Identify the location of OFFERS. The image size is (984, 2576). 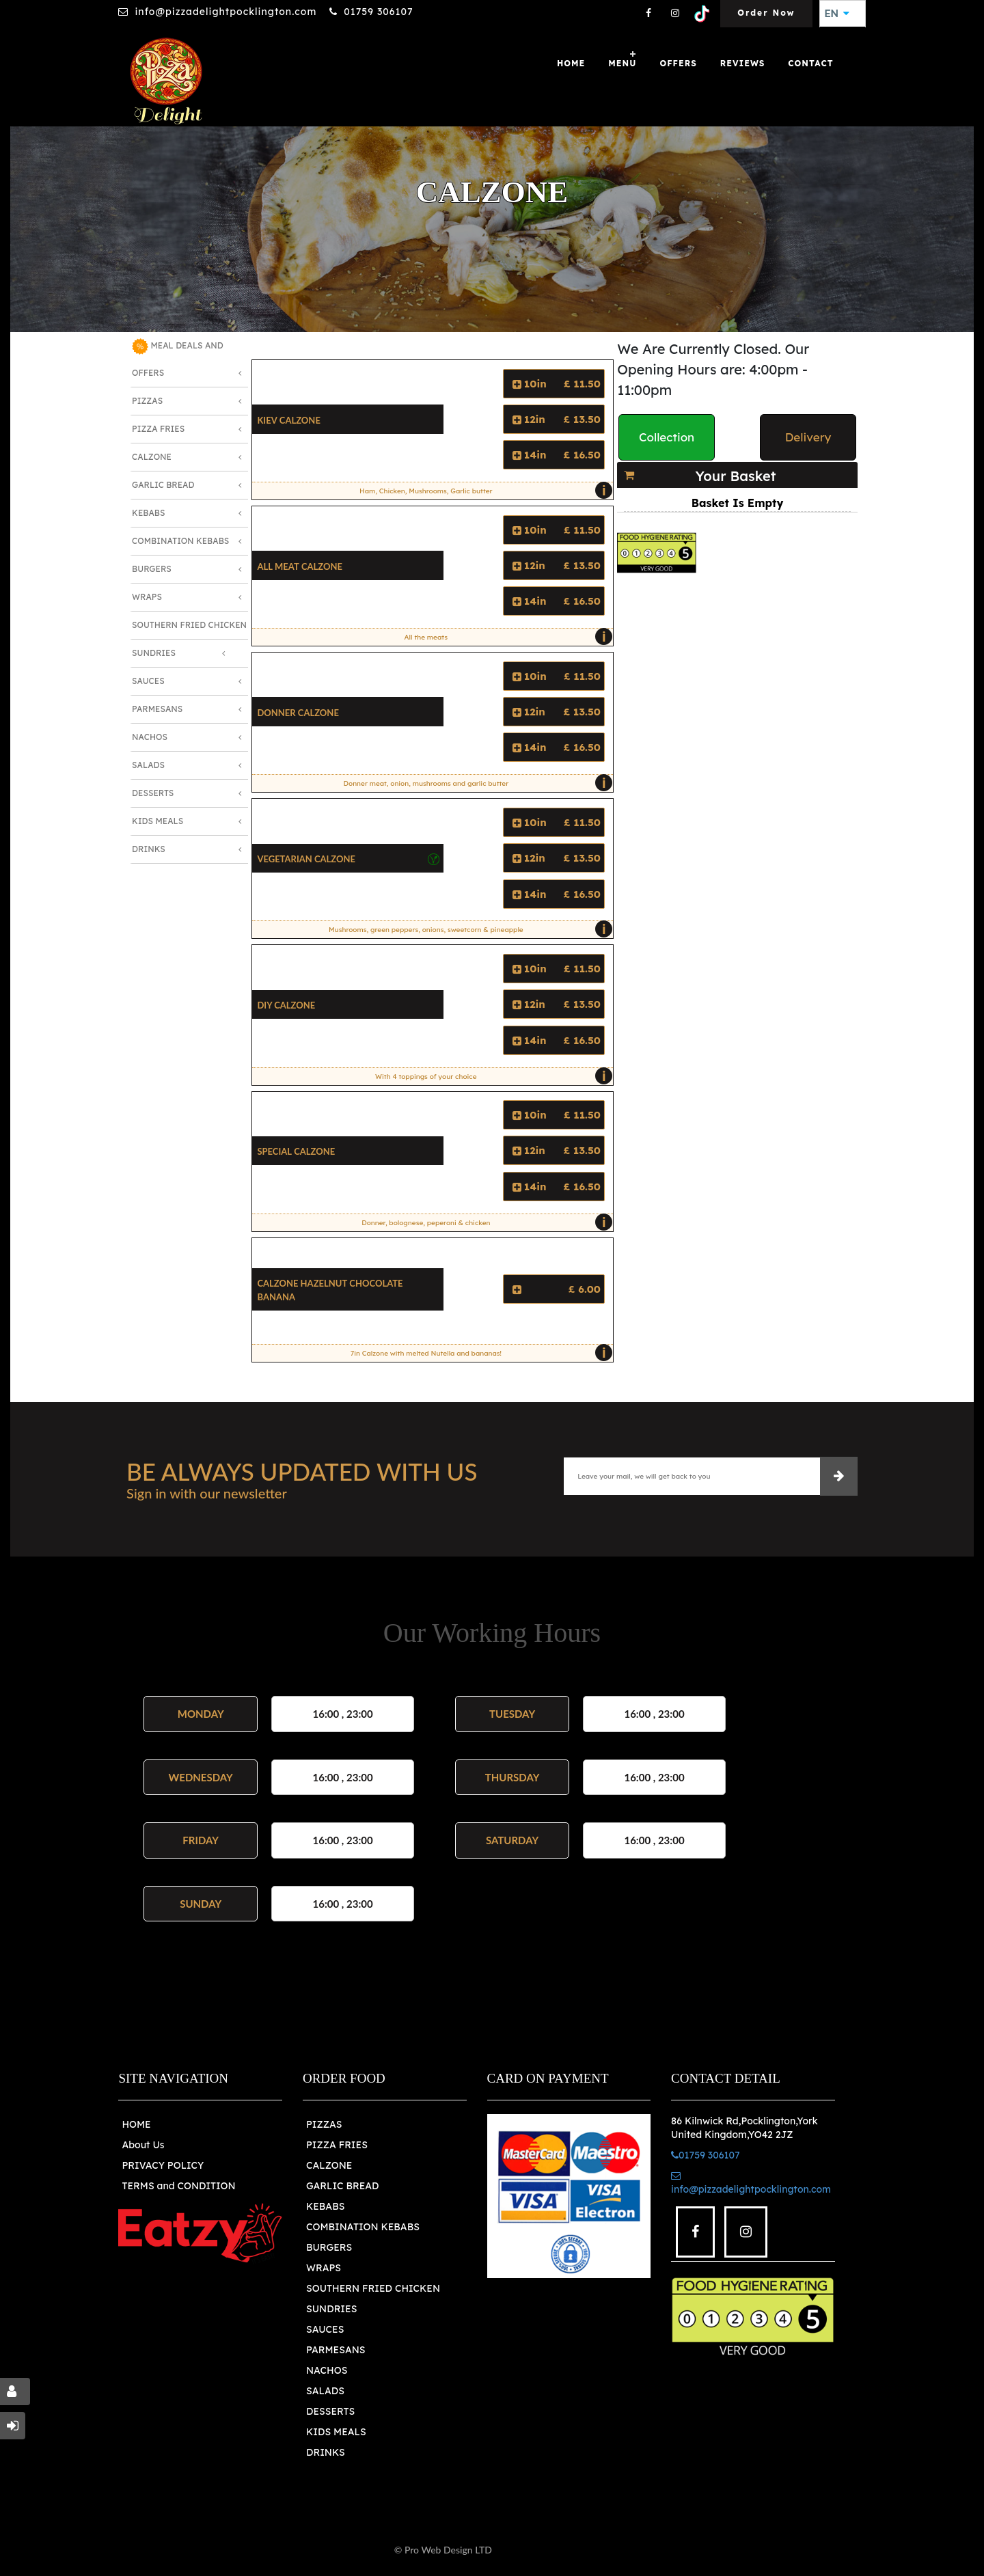
(677, 63).